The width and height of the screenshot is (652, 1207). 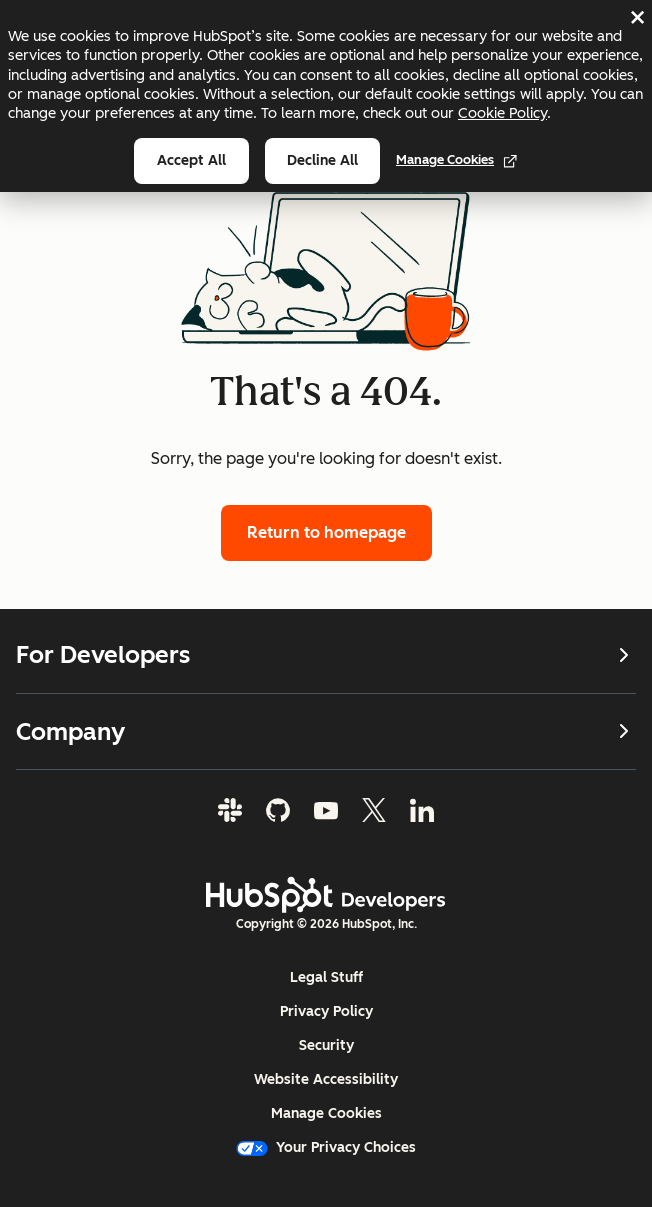 What do you see at coordinates (326, 977) in the screenshot?
I see `Legal Stuff` at bounding box center [326, 977].